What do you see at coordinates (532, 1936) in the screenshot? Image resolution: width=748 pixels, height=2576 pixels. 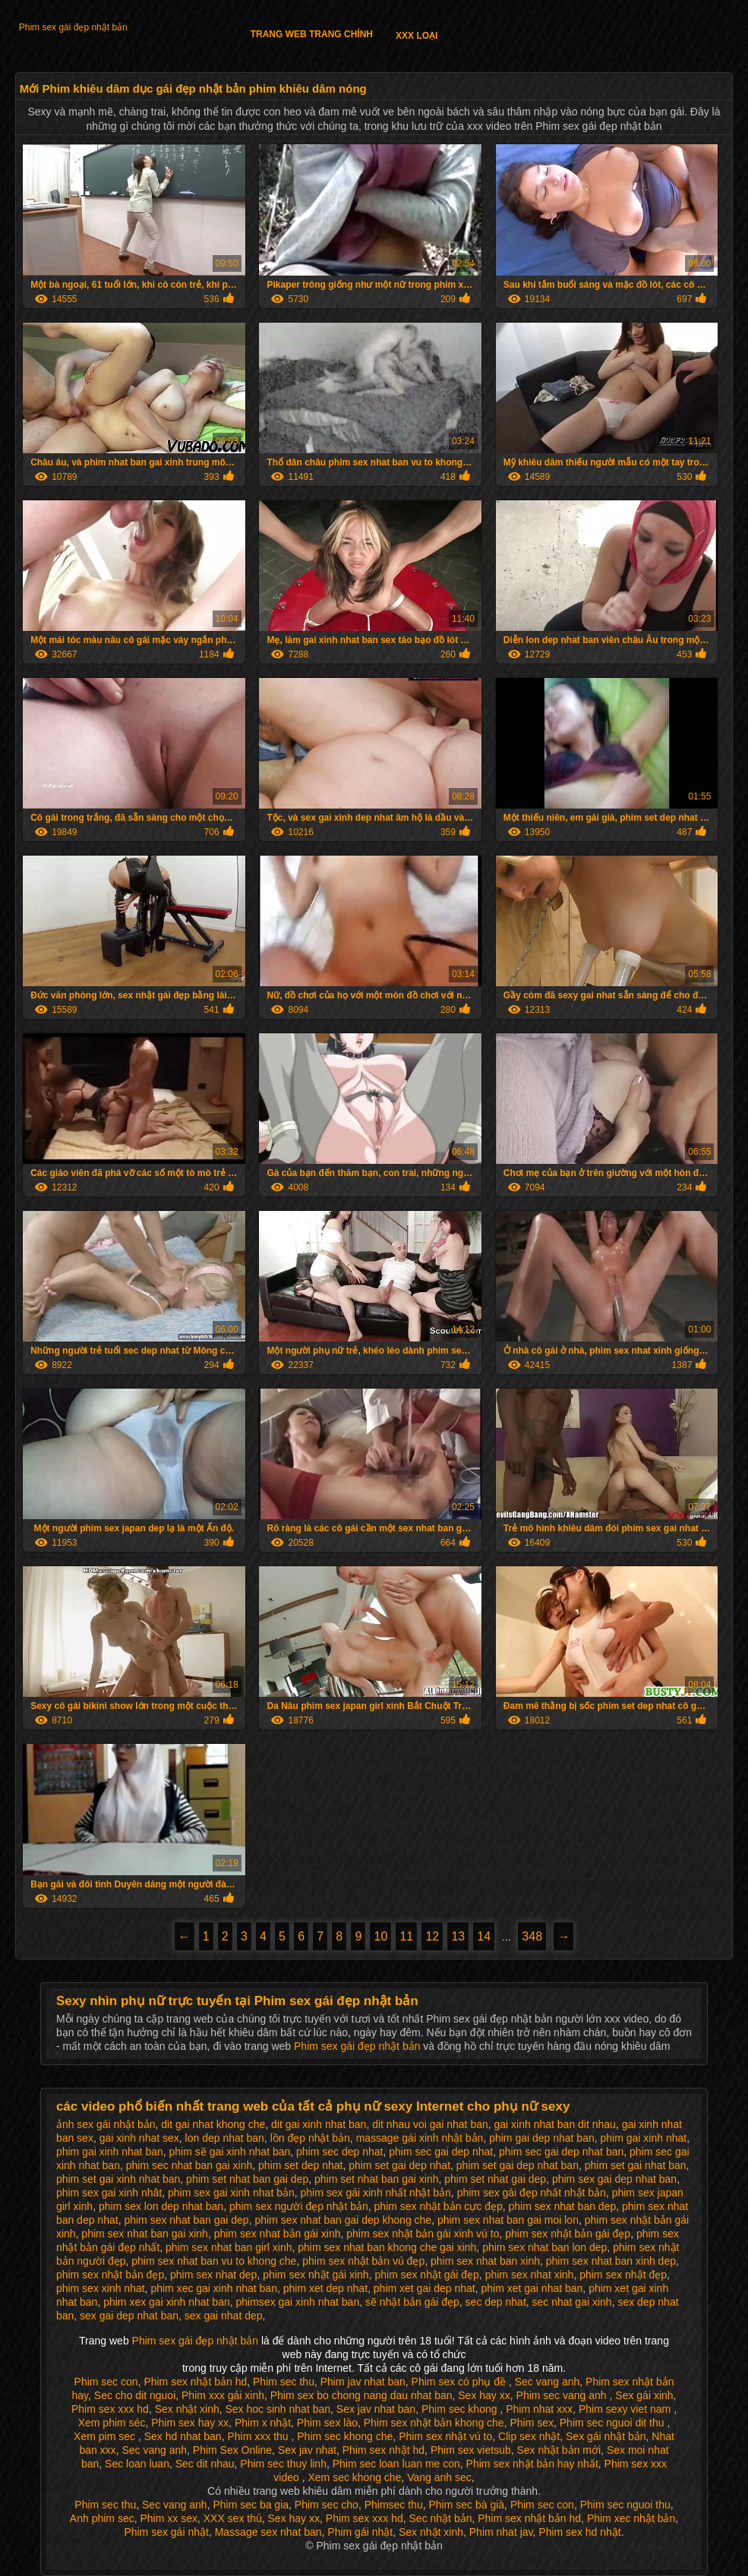 I see `348` at bounding box center [532, 1936].